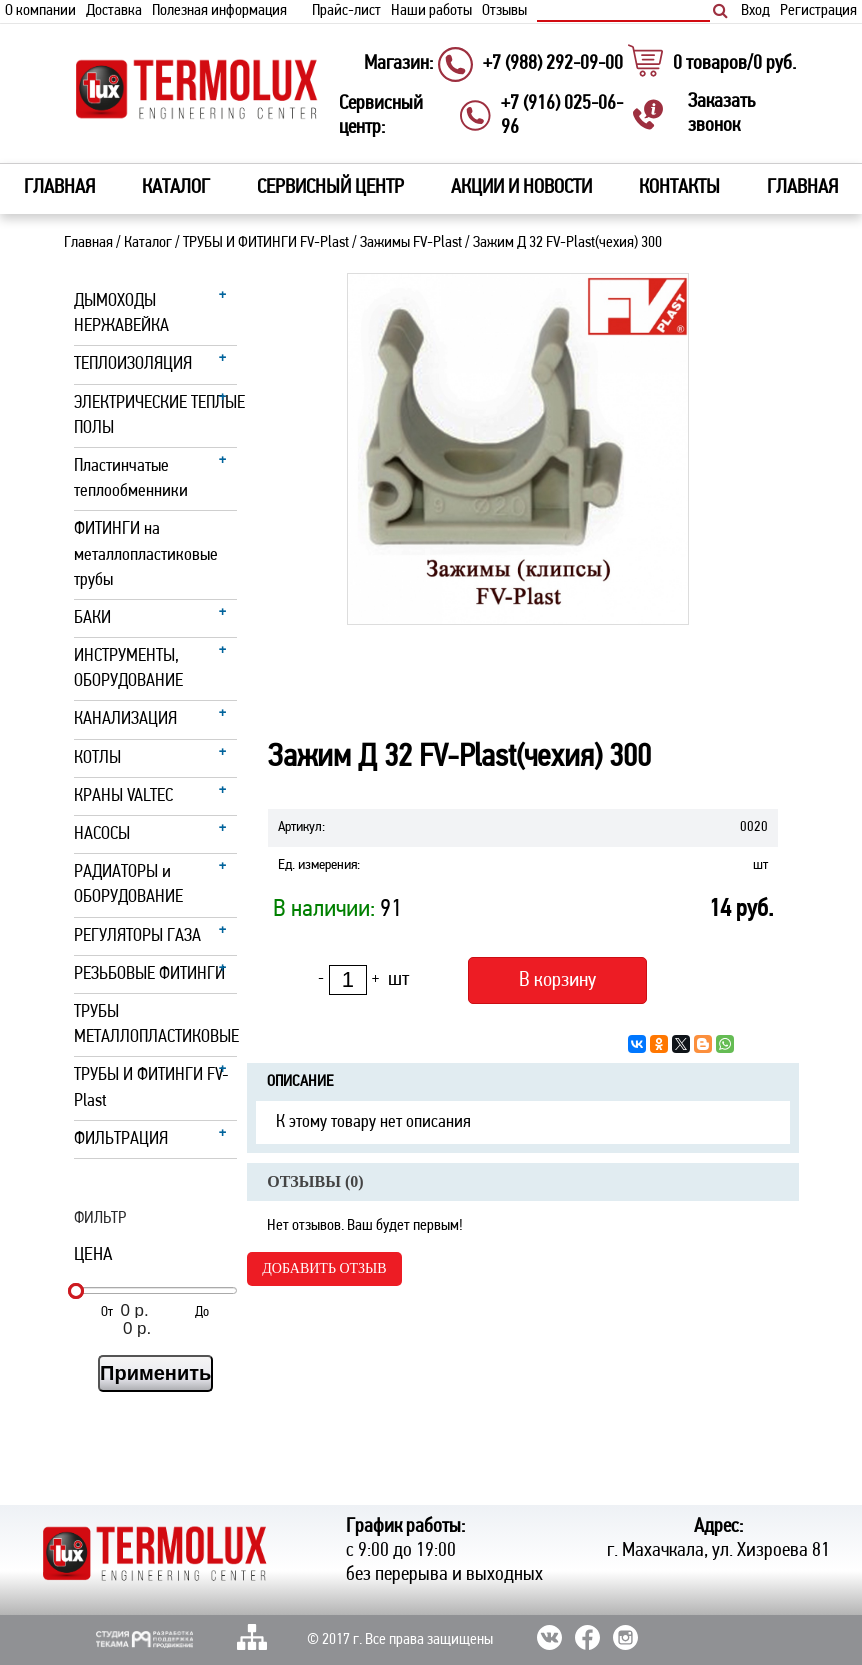 This screenshot has width=862, height=1665. What do you see at coordinates (755, 11) in the screenshot?
I see `Вход` at bounding box center [755, 11].